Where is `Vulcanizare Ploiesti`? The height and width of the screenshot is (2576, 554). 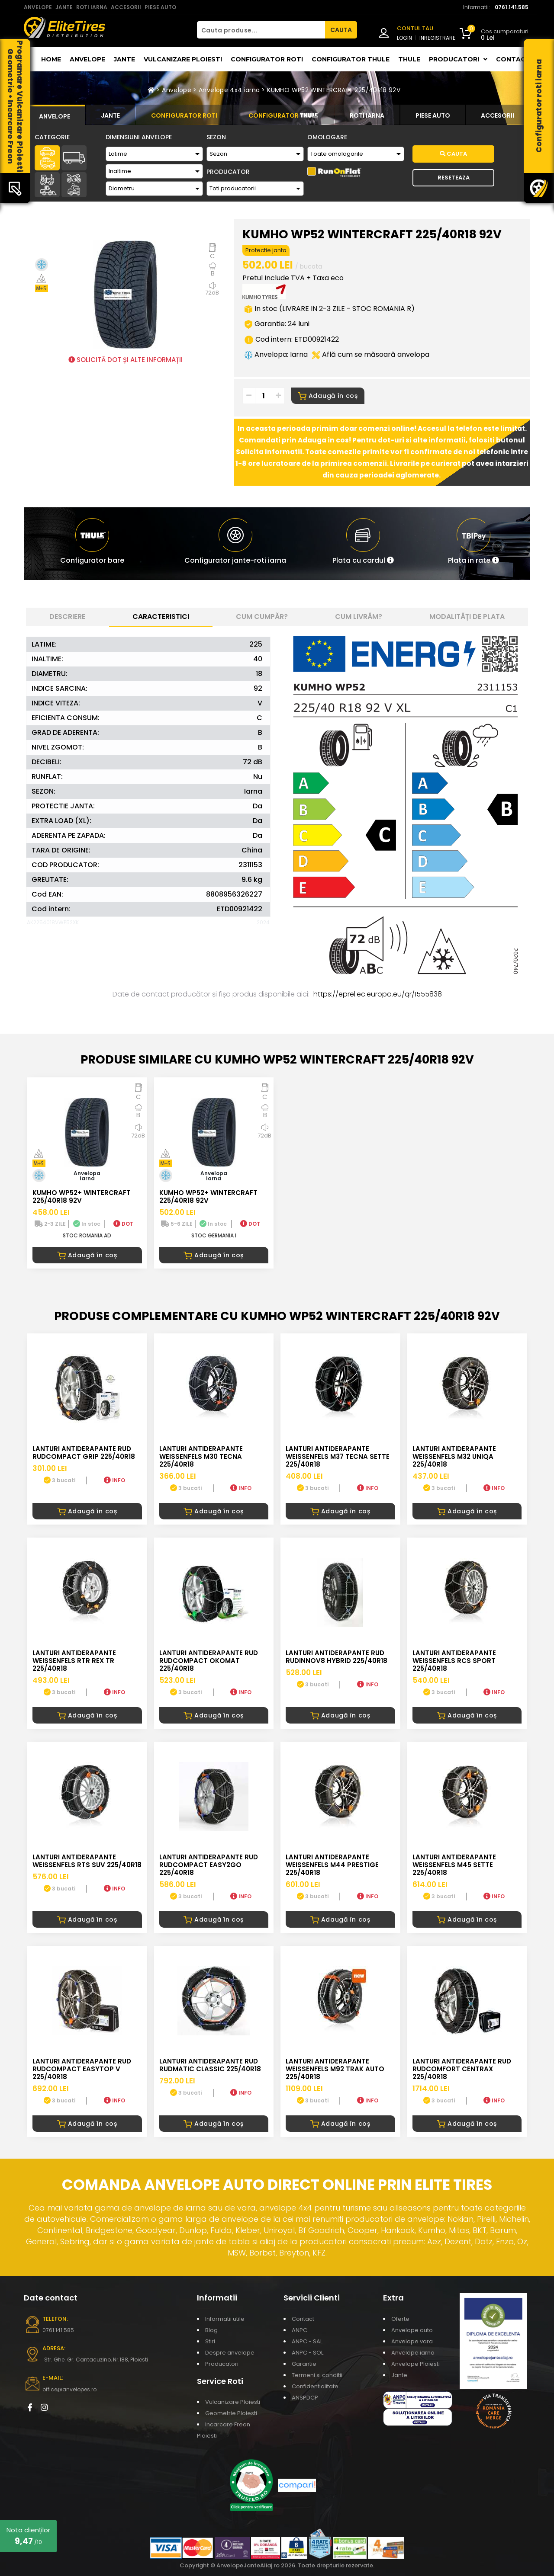 Vulcanizare Ploiesti is located at coordinates (183, 59).